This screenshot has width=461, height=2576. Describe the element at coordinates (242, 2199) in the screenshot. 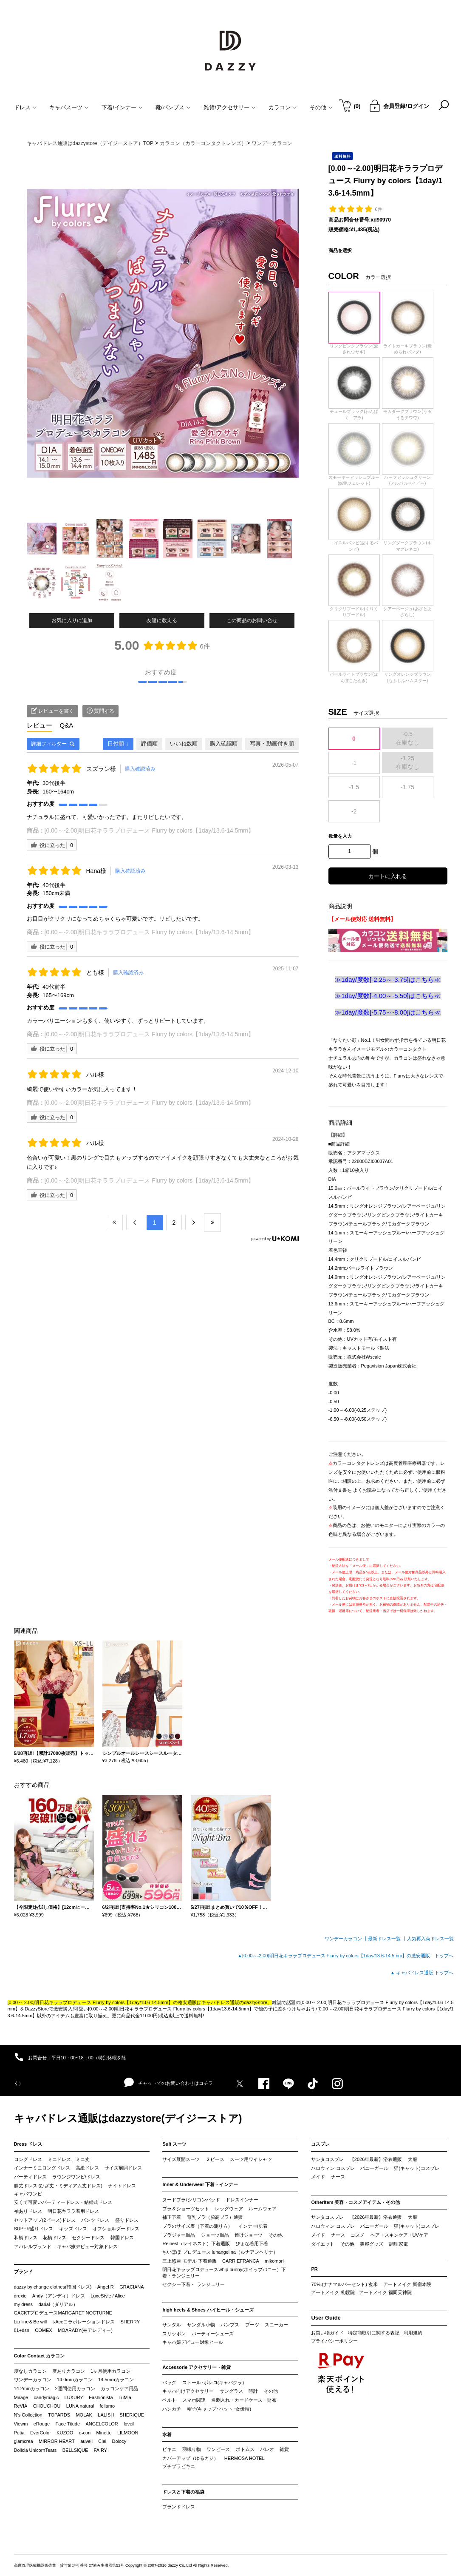

I see `ドレスインナー` at that location.